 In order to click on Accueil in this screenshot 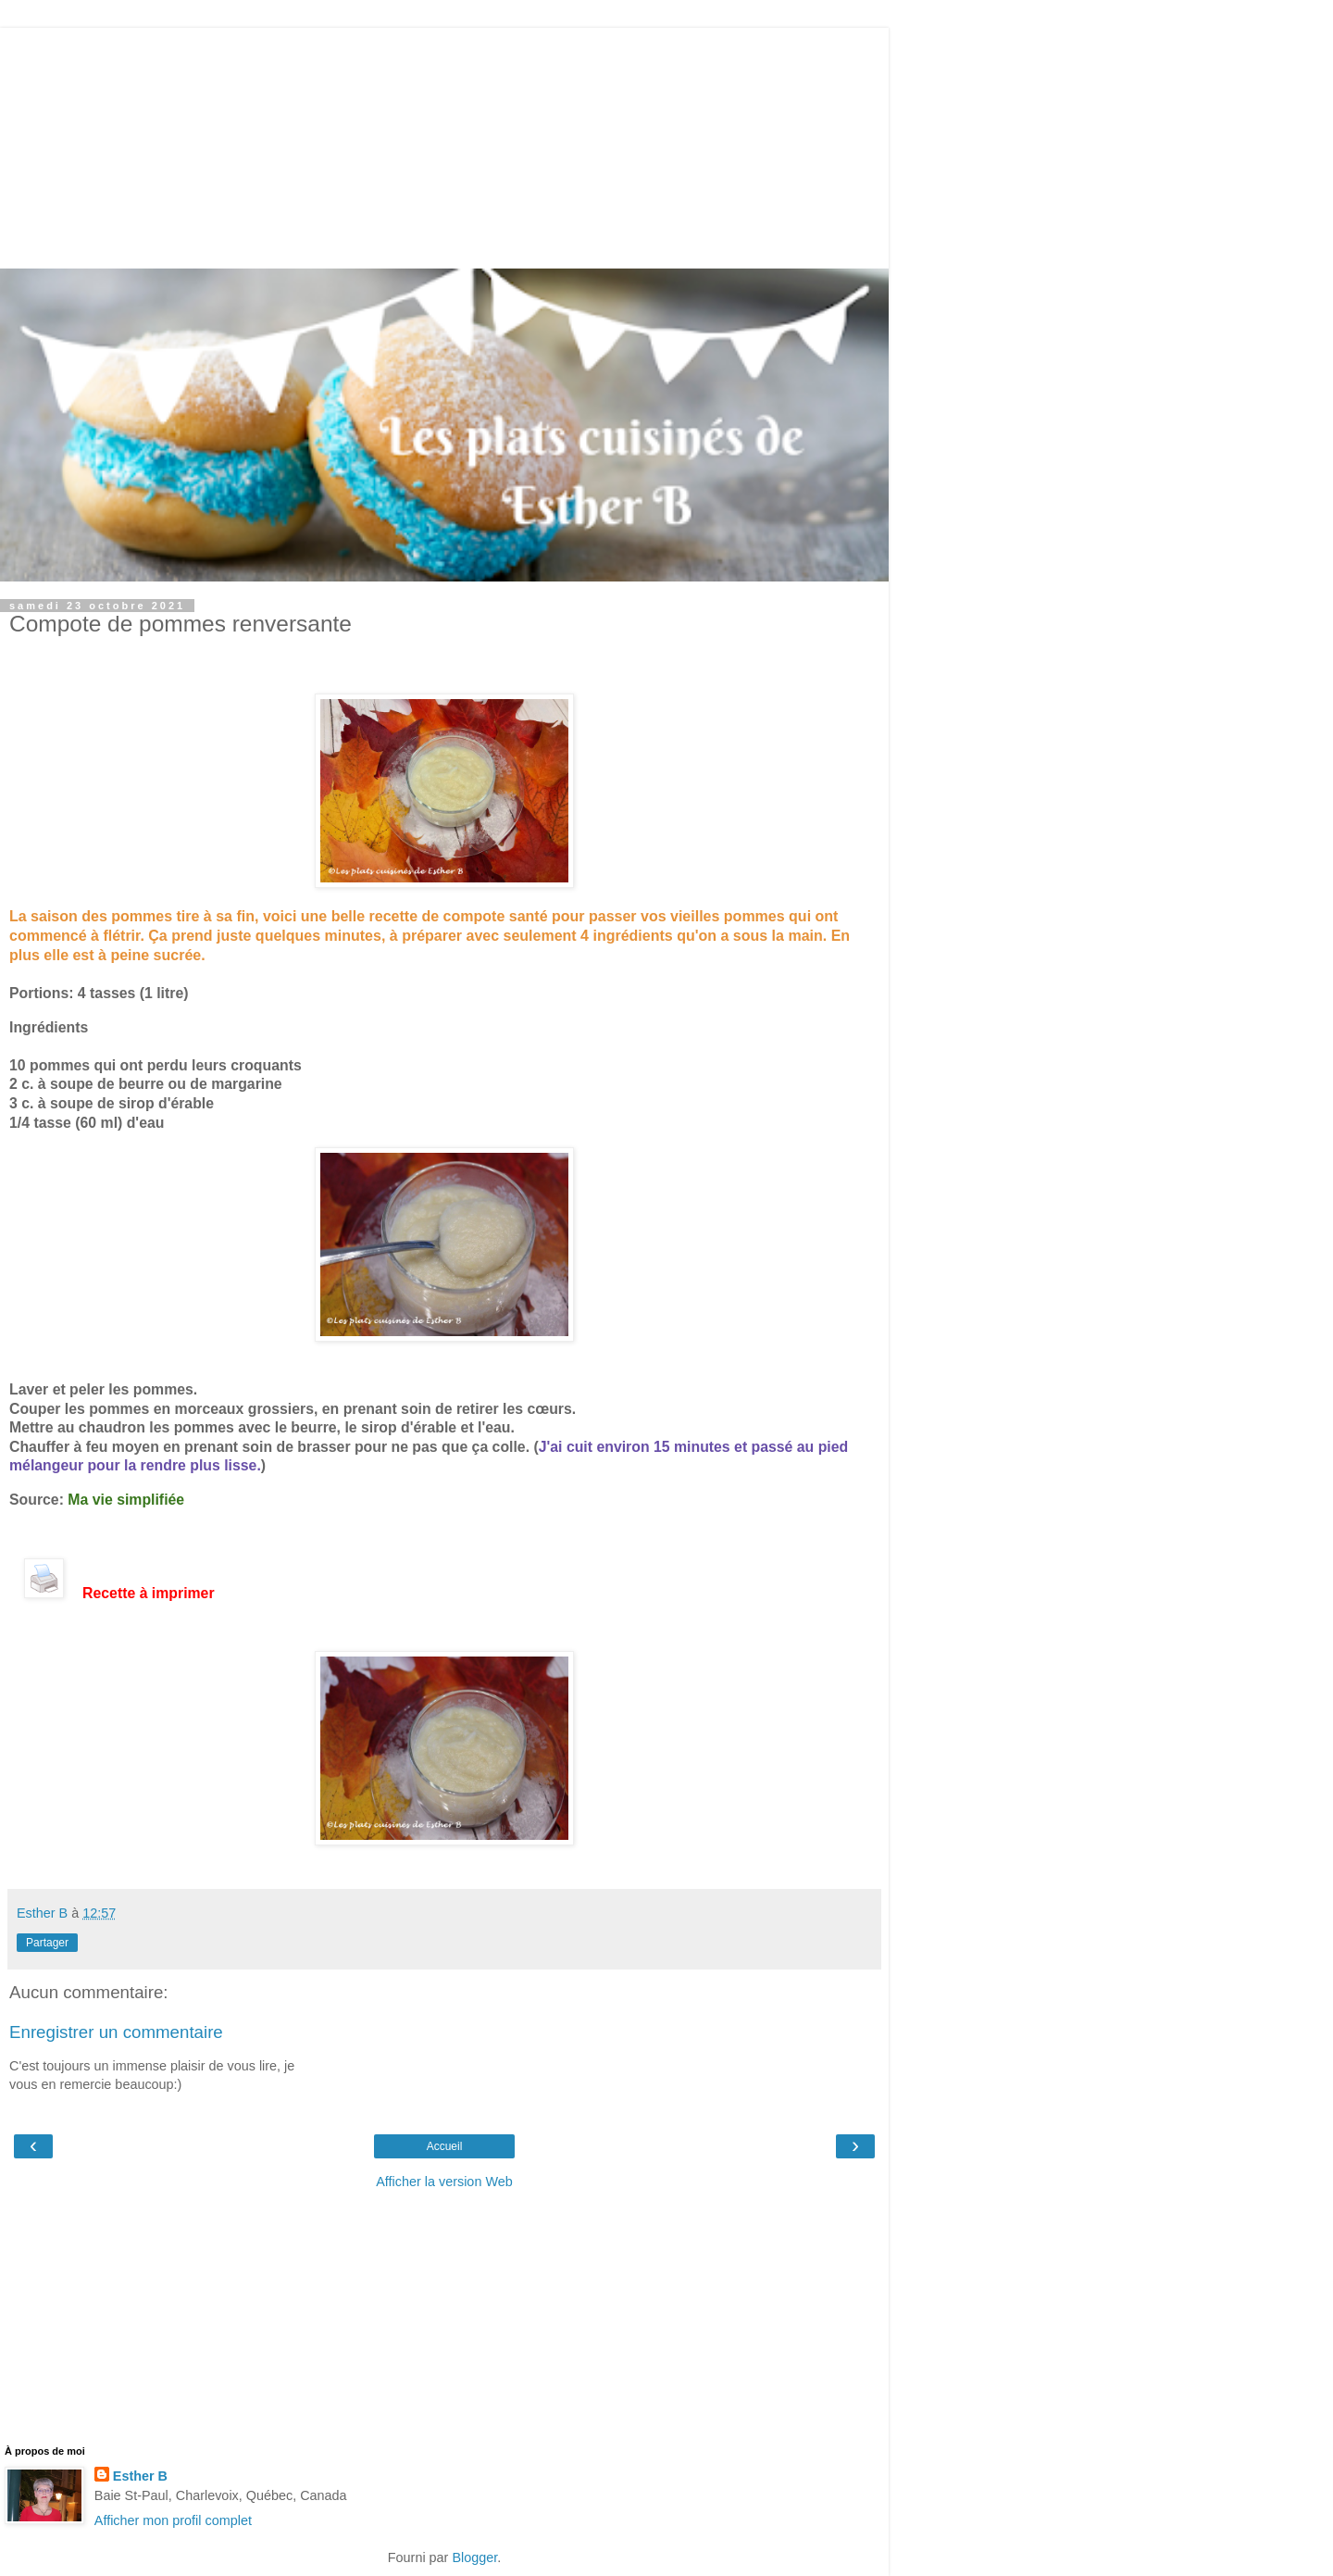, I will do `click(445, 2146)`.